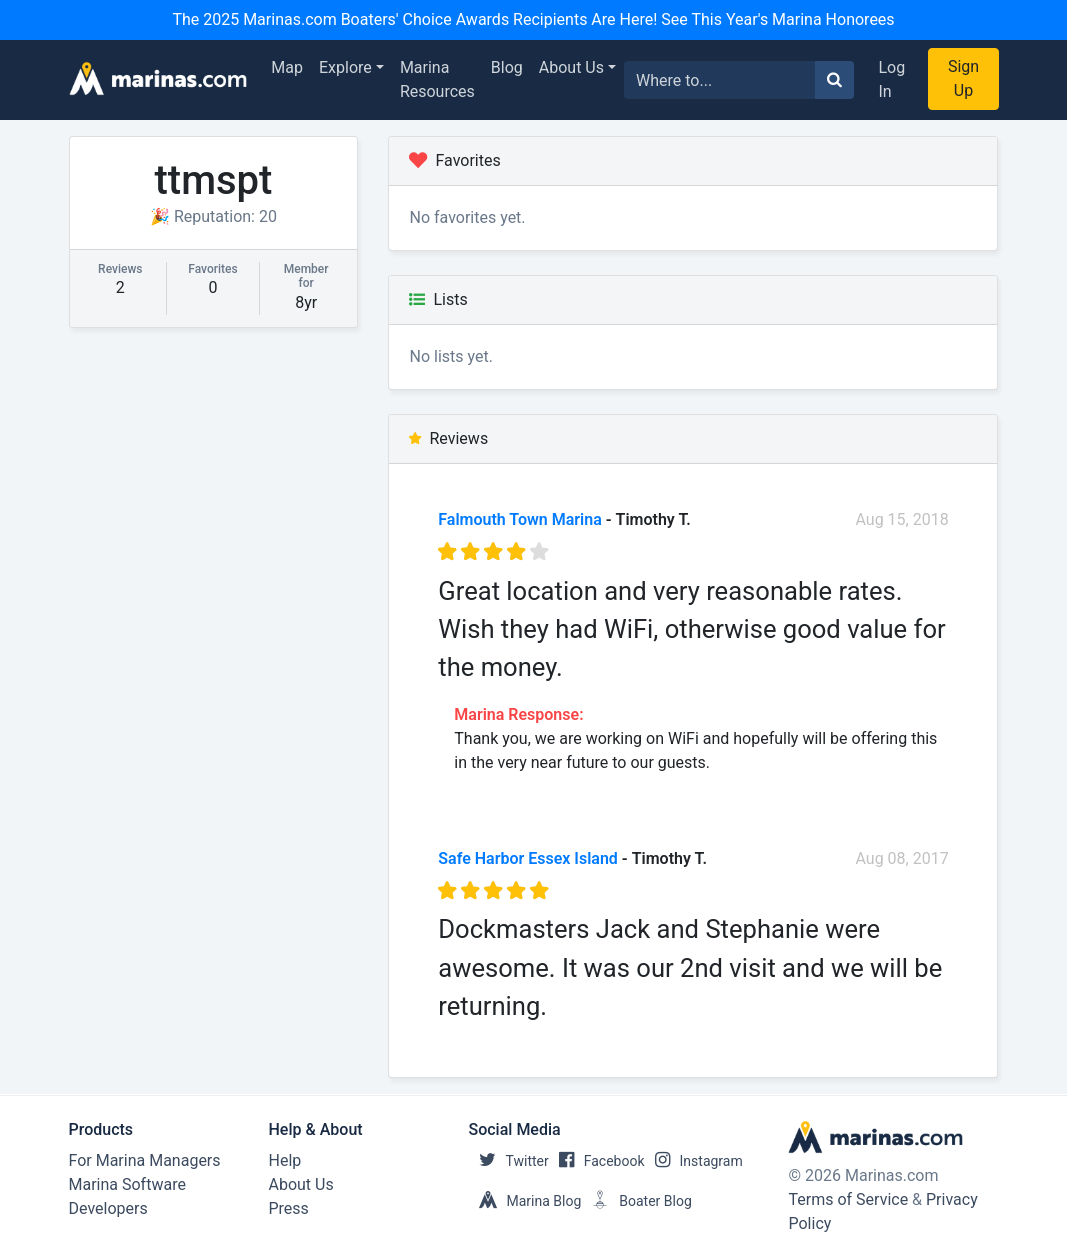  I want to click on For Marina Managers, so click(145, 1160).